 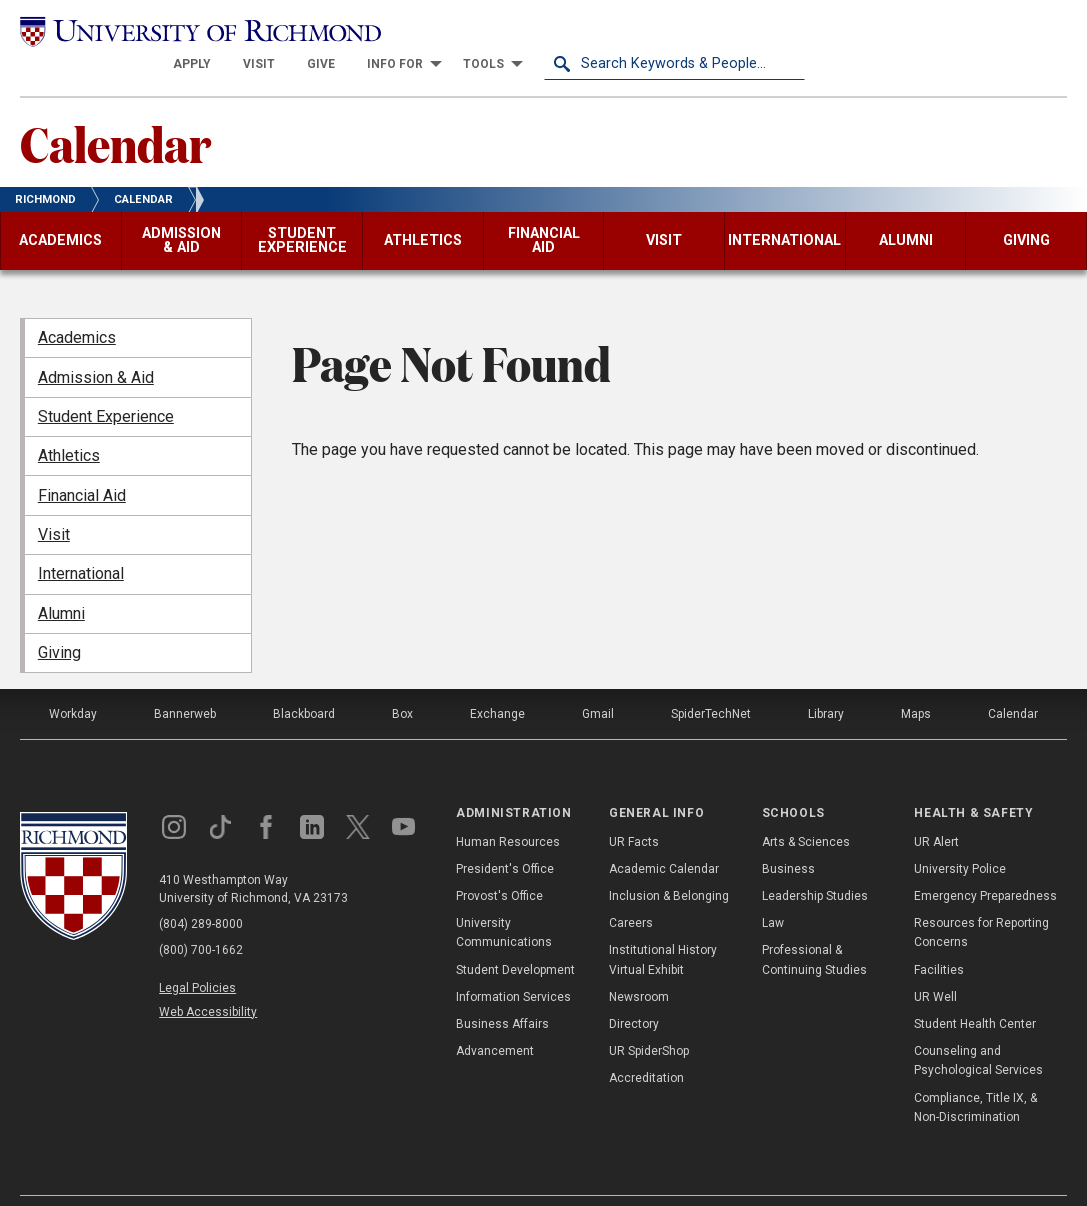 I want to click on Academic Calendar, so click(x=664, y=837).